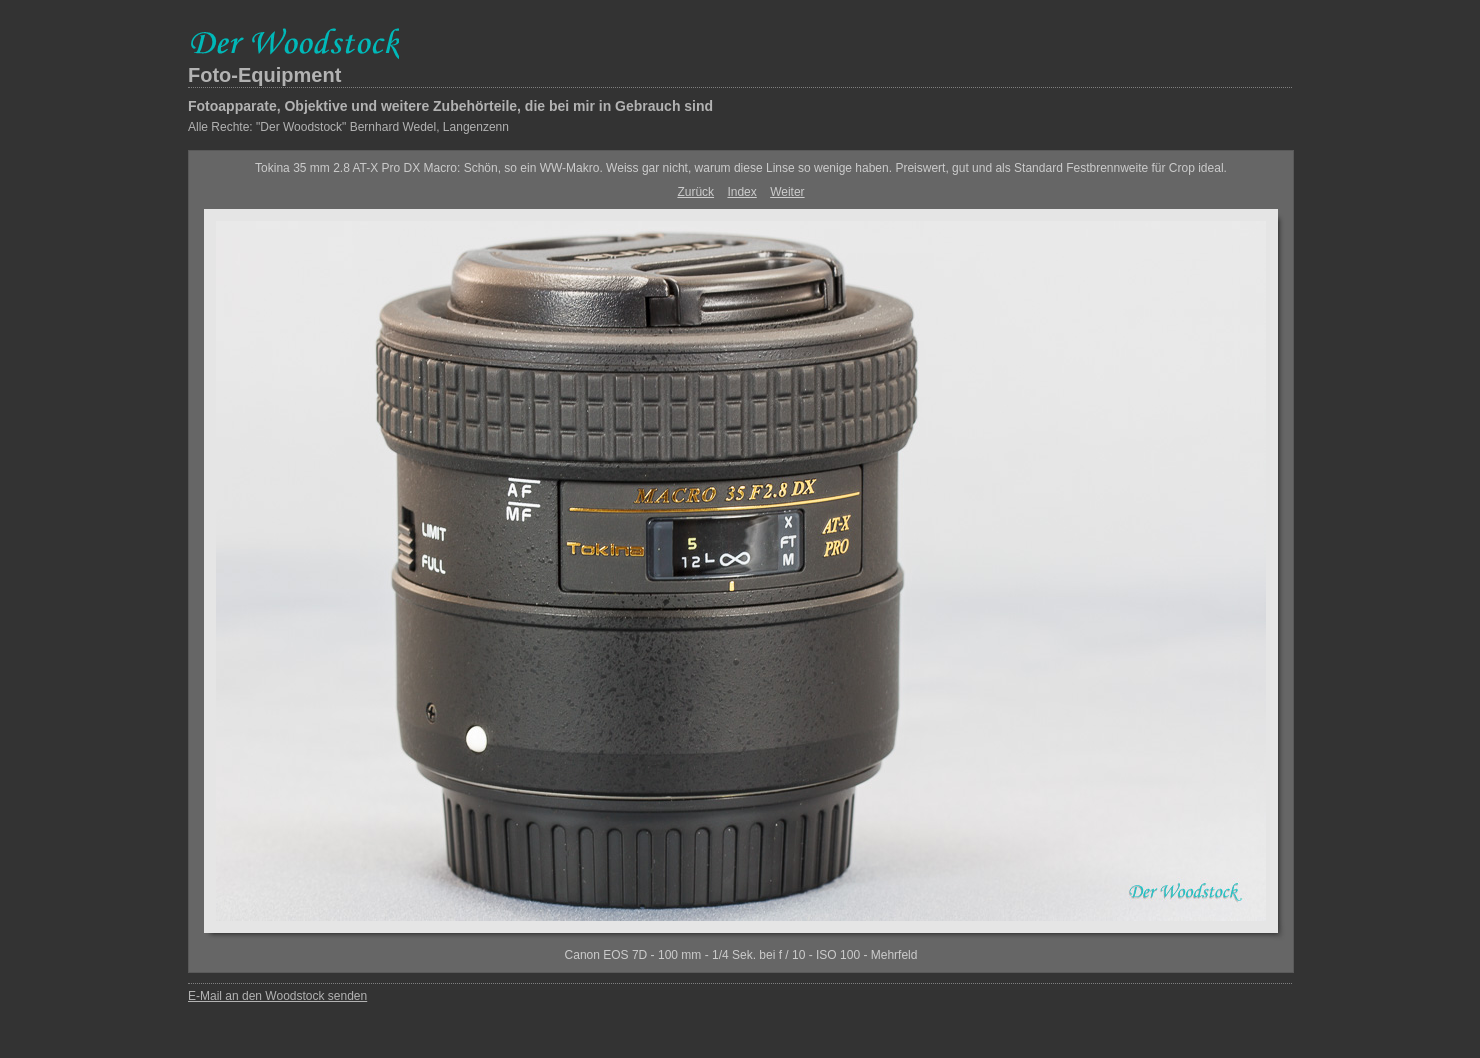 The image size is (1480, 1058). What do you see at coordinates (787, 192) in the screenshot?
I see `Weiter` at bounding box center [787, 192].